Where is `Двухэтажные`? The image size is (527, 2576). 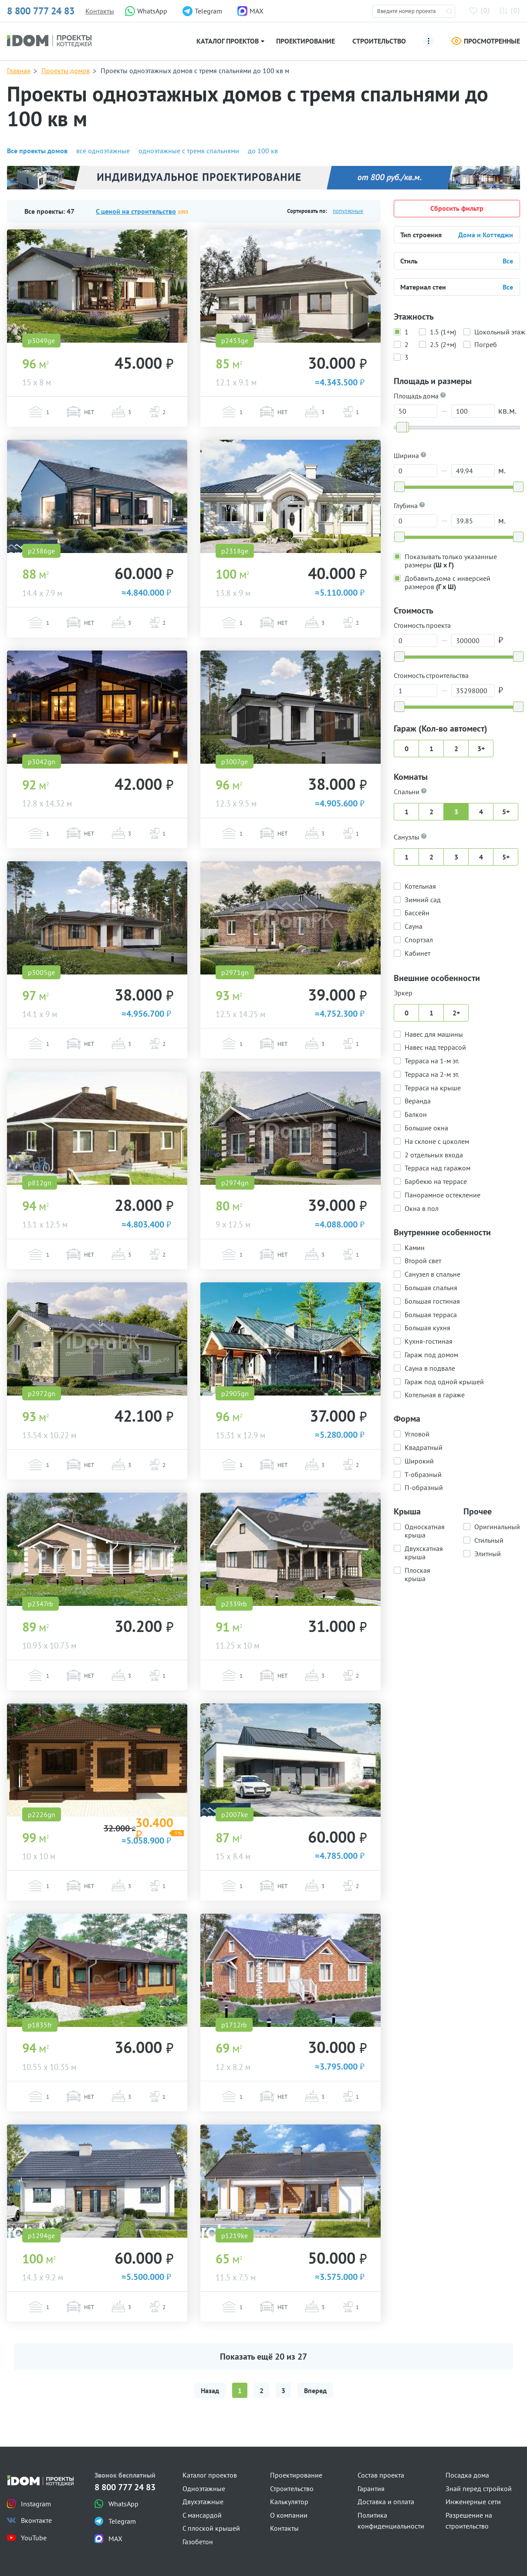
Двухэтажные is located at coordinates (202, 2501).